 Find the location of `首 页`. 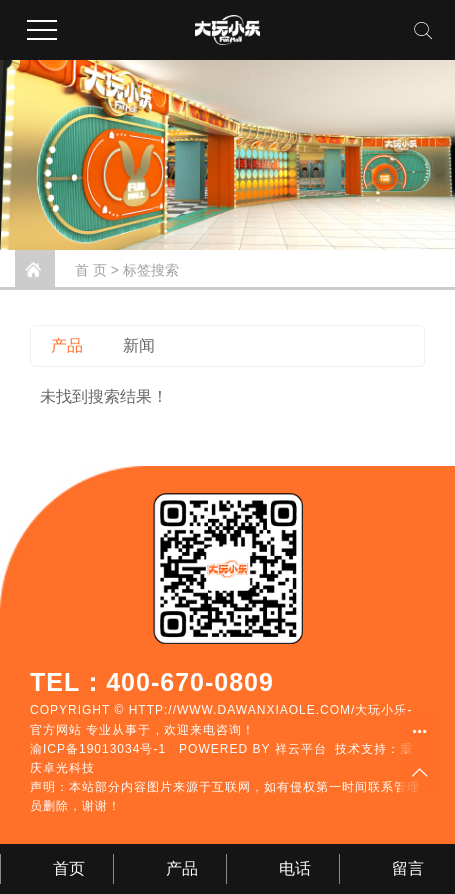

首 页 is located at coordinates (91, 270).